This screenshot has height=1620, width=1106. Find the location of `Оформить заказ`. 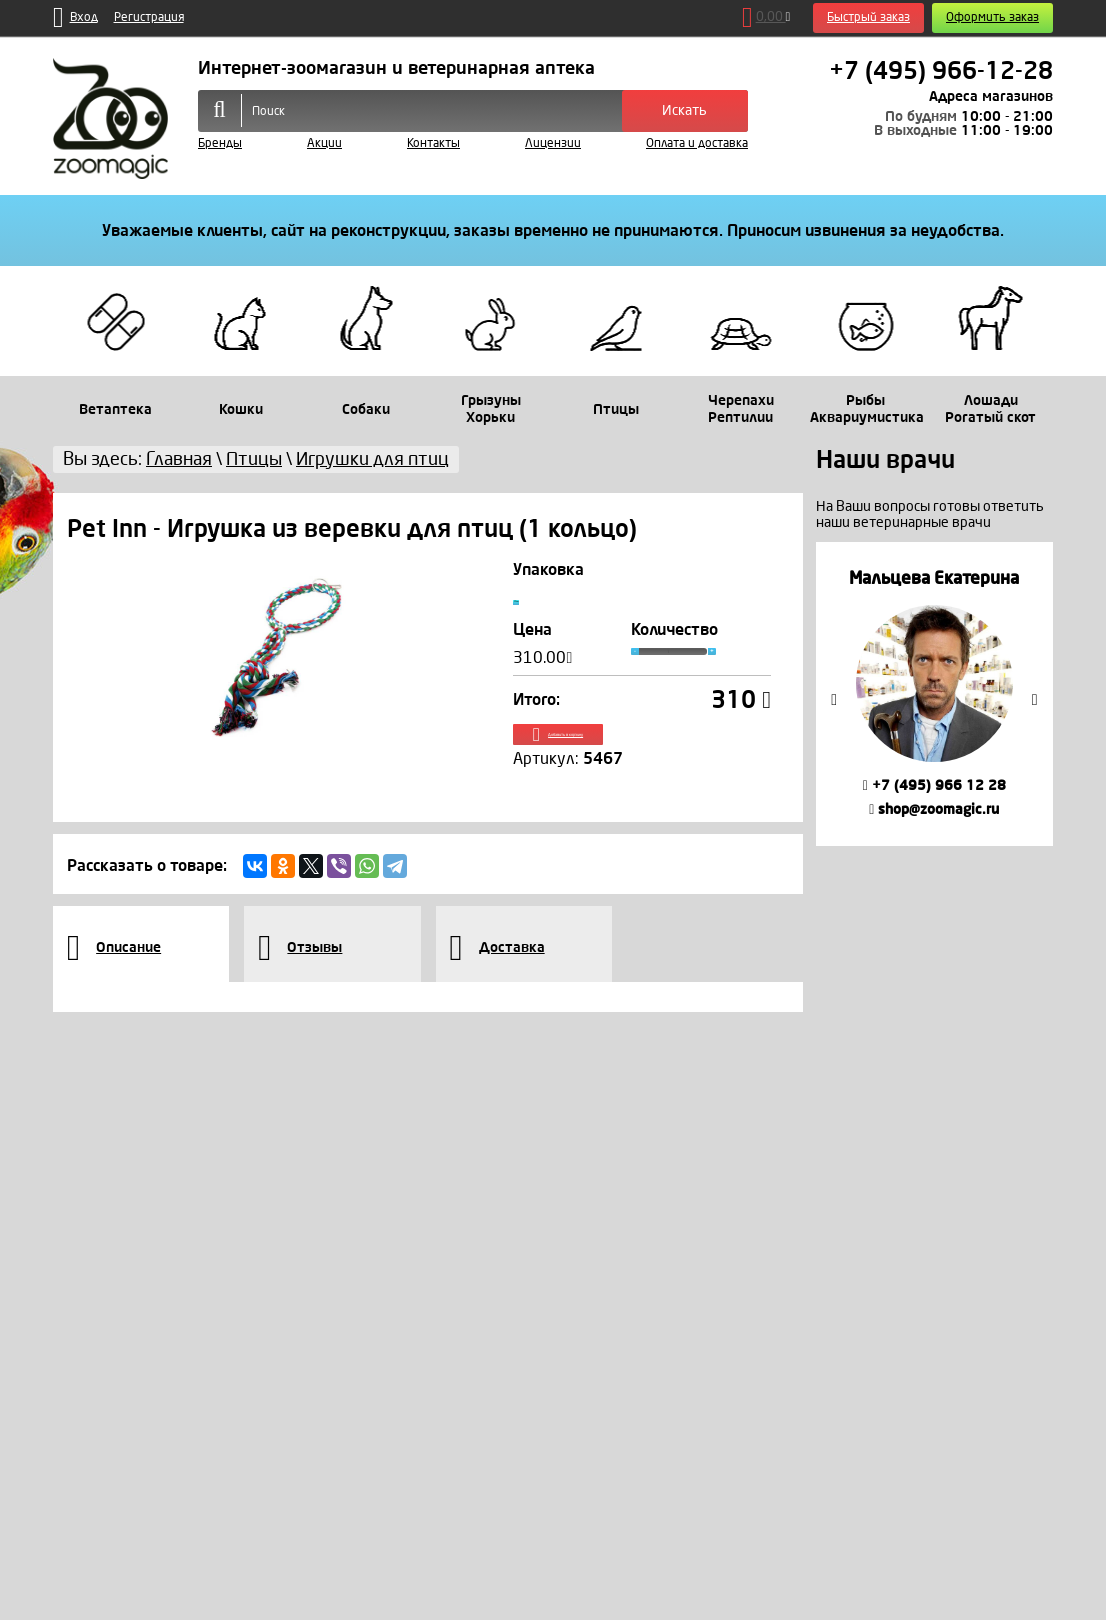

Оформить заказ is located at coordinates (992, 17).